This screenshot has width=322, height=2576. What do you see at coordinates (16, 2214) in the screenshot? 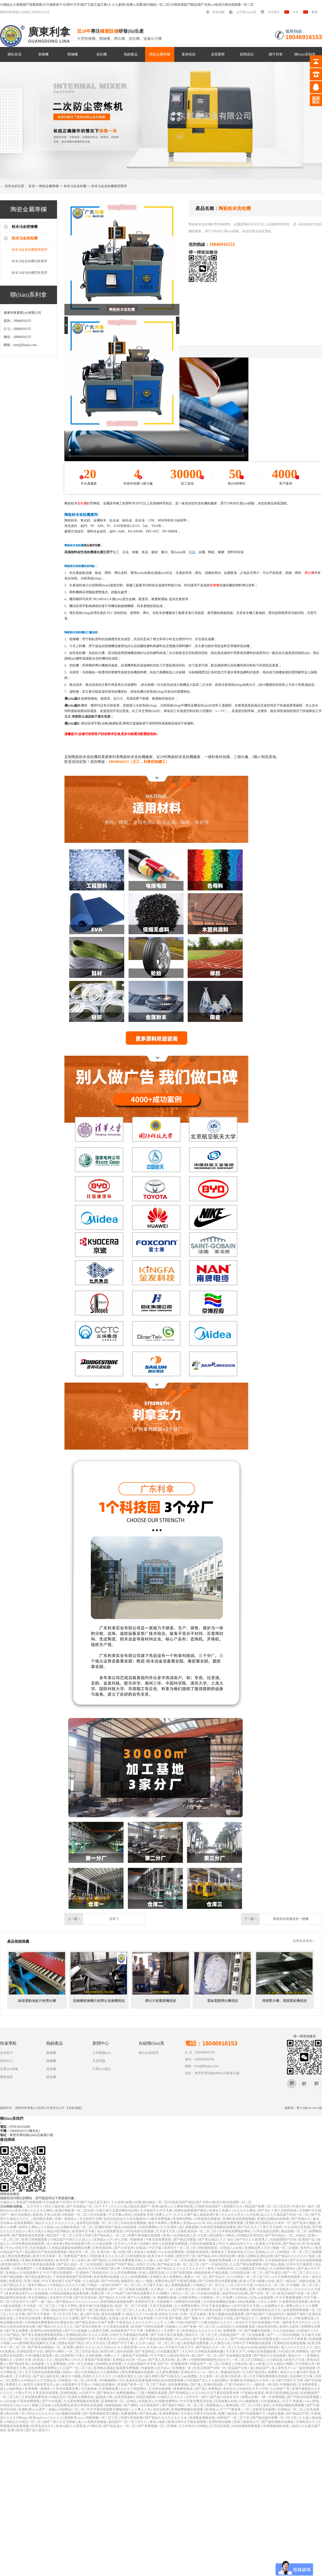
I see `国产一级片在线播放` at bounding box center [16, 2214].